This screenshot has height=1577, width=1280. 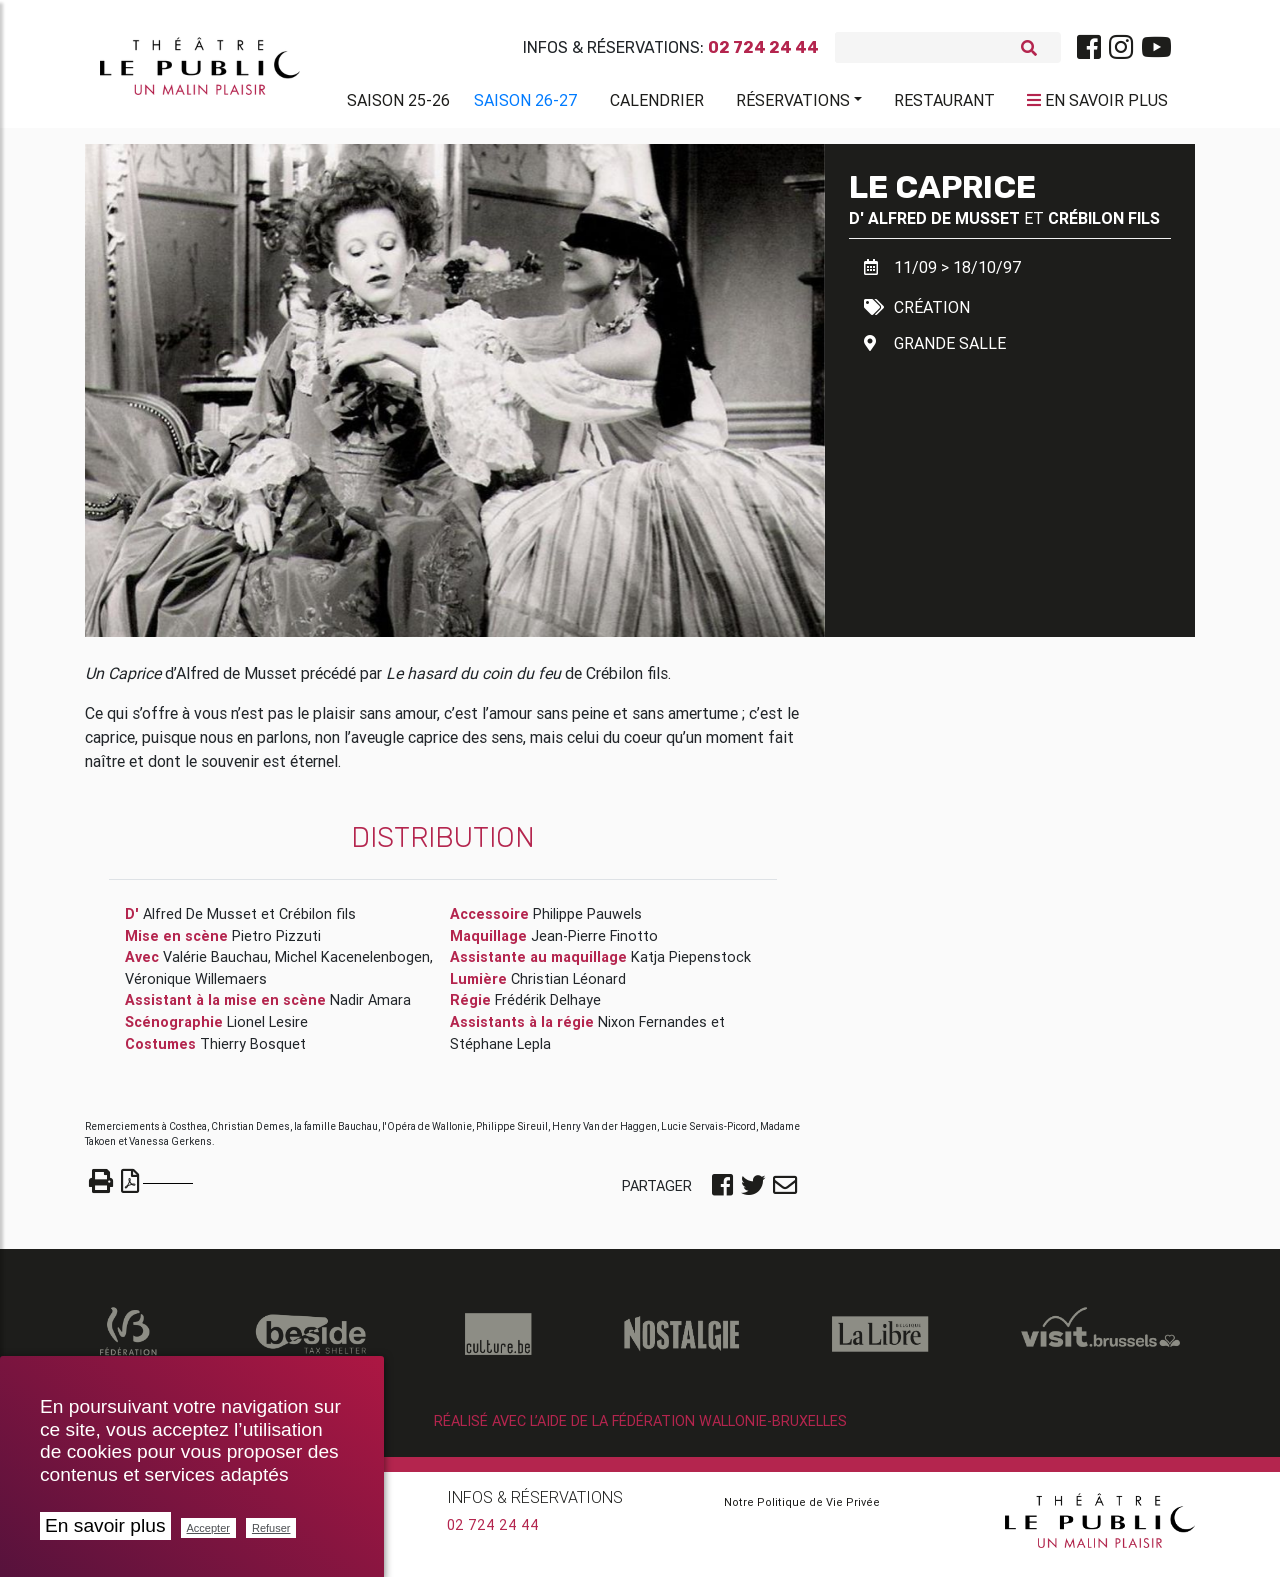 What do you see at coordinates (594, 944) in the screenshot?
I see `Jean-Pierre Finotto` at bounding box center [594, 944].